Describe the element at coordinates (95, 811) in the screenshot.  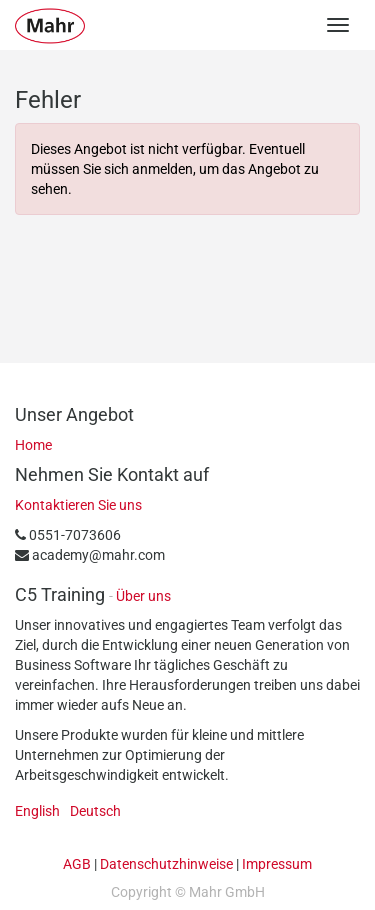
I see `Deutsch` at that location.